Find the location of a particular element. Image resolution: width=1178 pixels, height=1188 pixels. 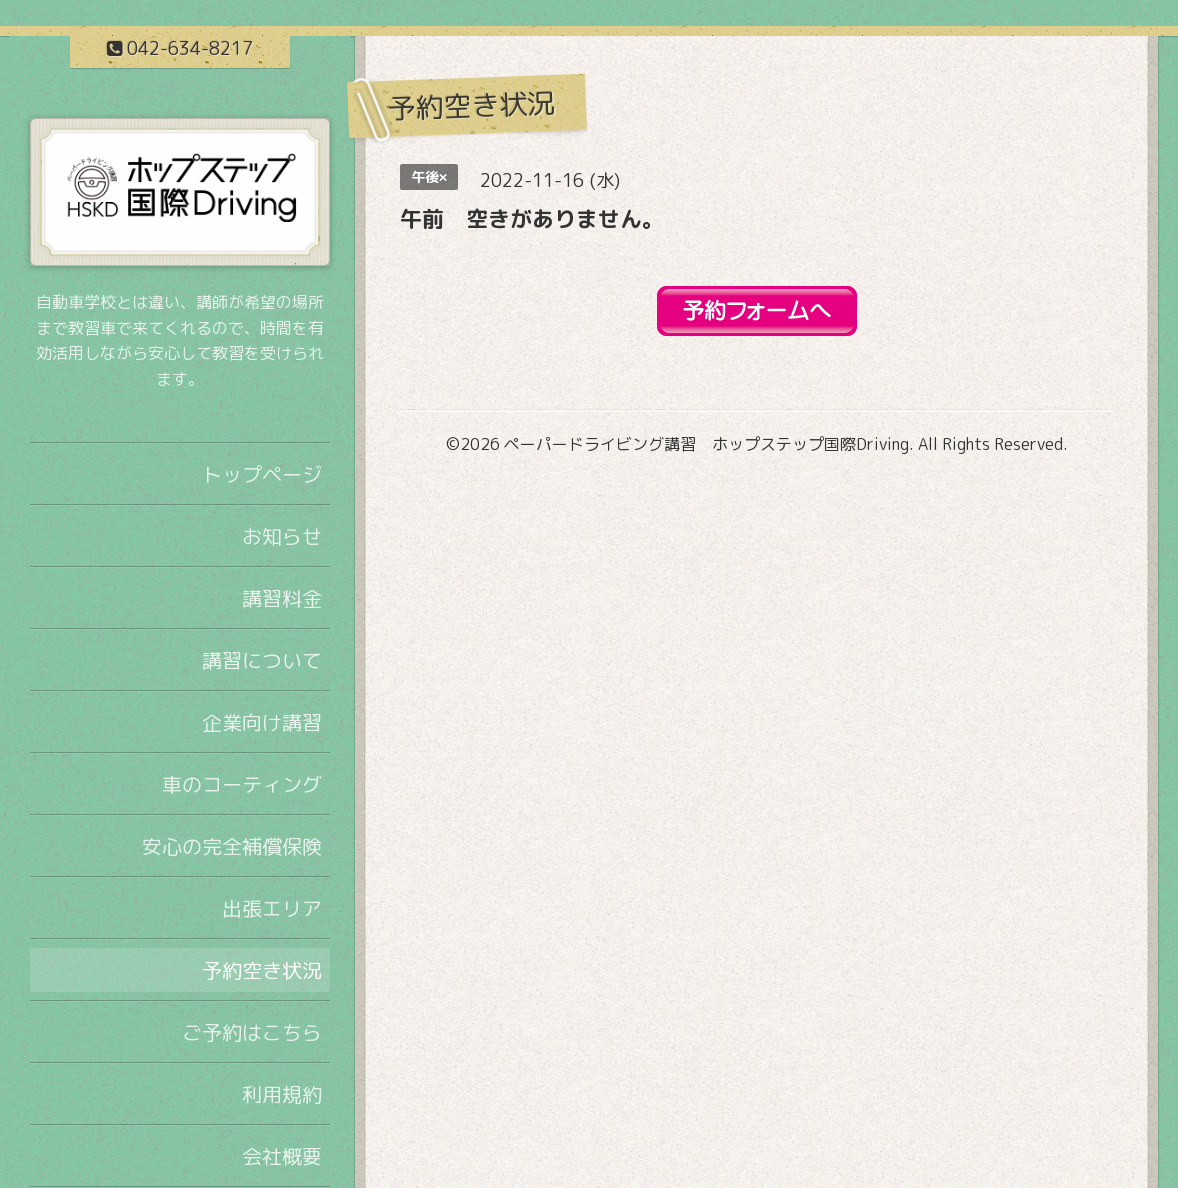

企業向け講習 is located at coordinates (262, 722).